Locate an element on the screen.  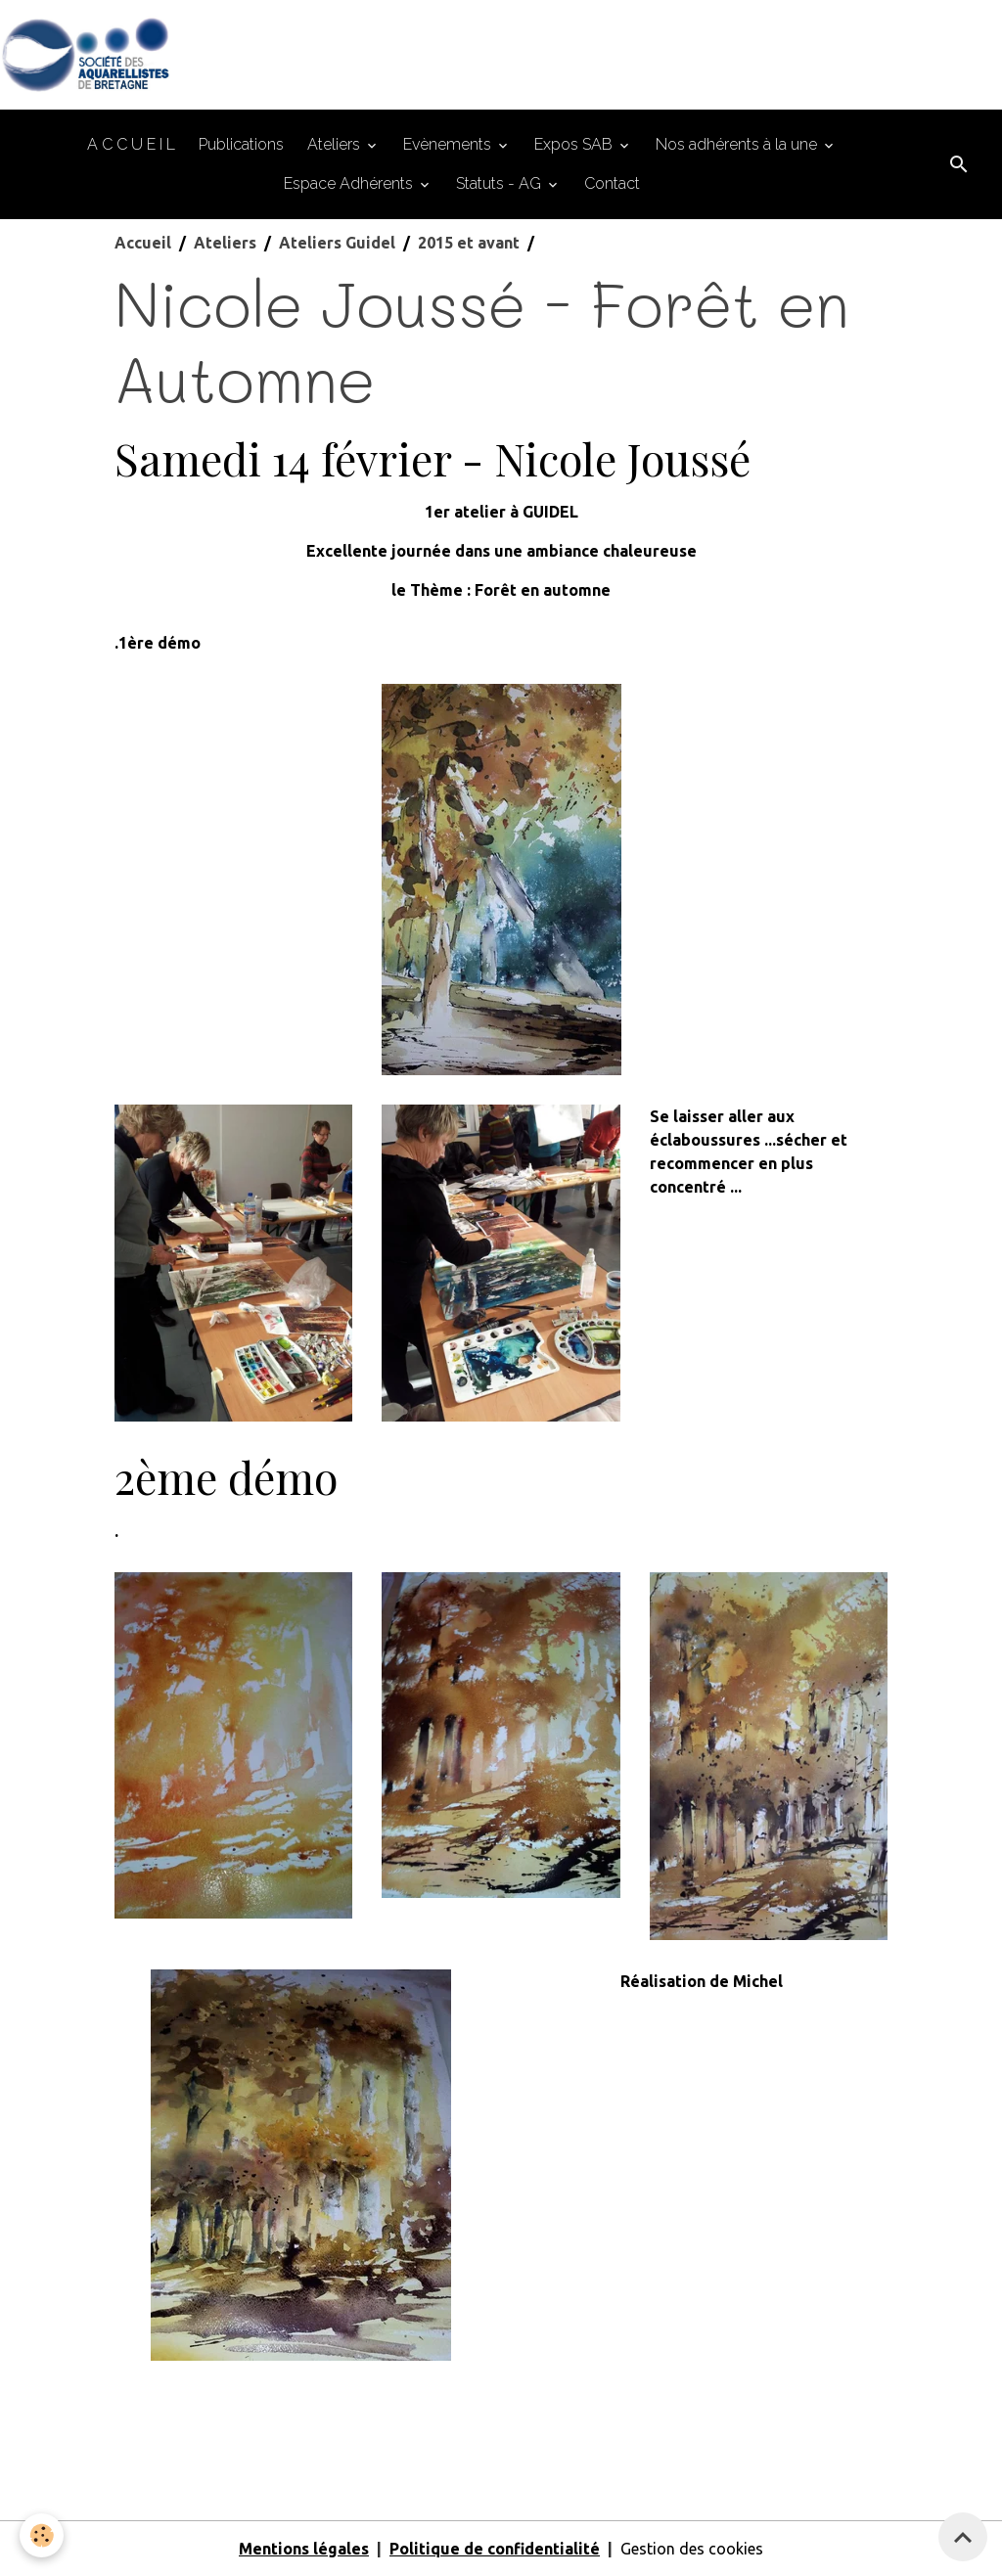
[Cookies] is located at coordinates (42, 2535).